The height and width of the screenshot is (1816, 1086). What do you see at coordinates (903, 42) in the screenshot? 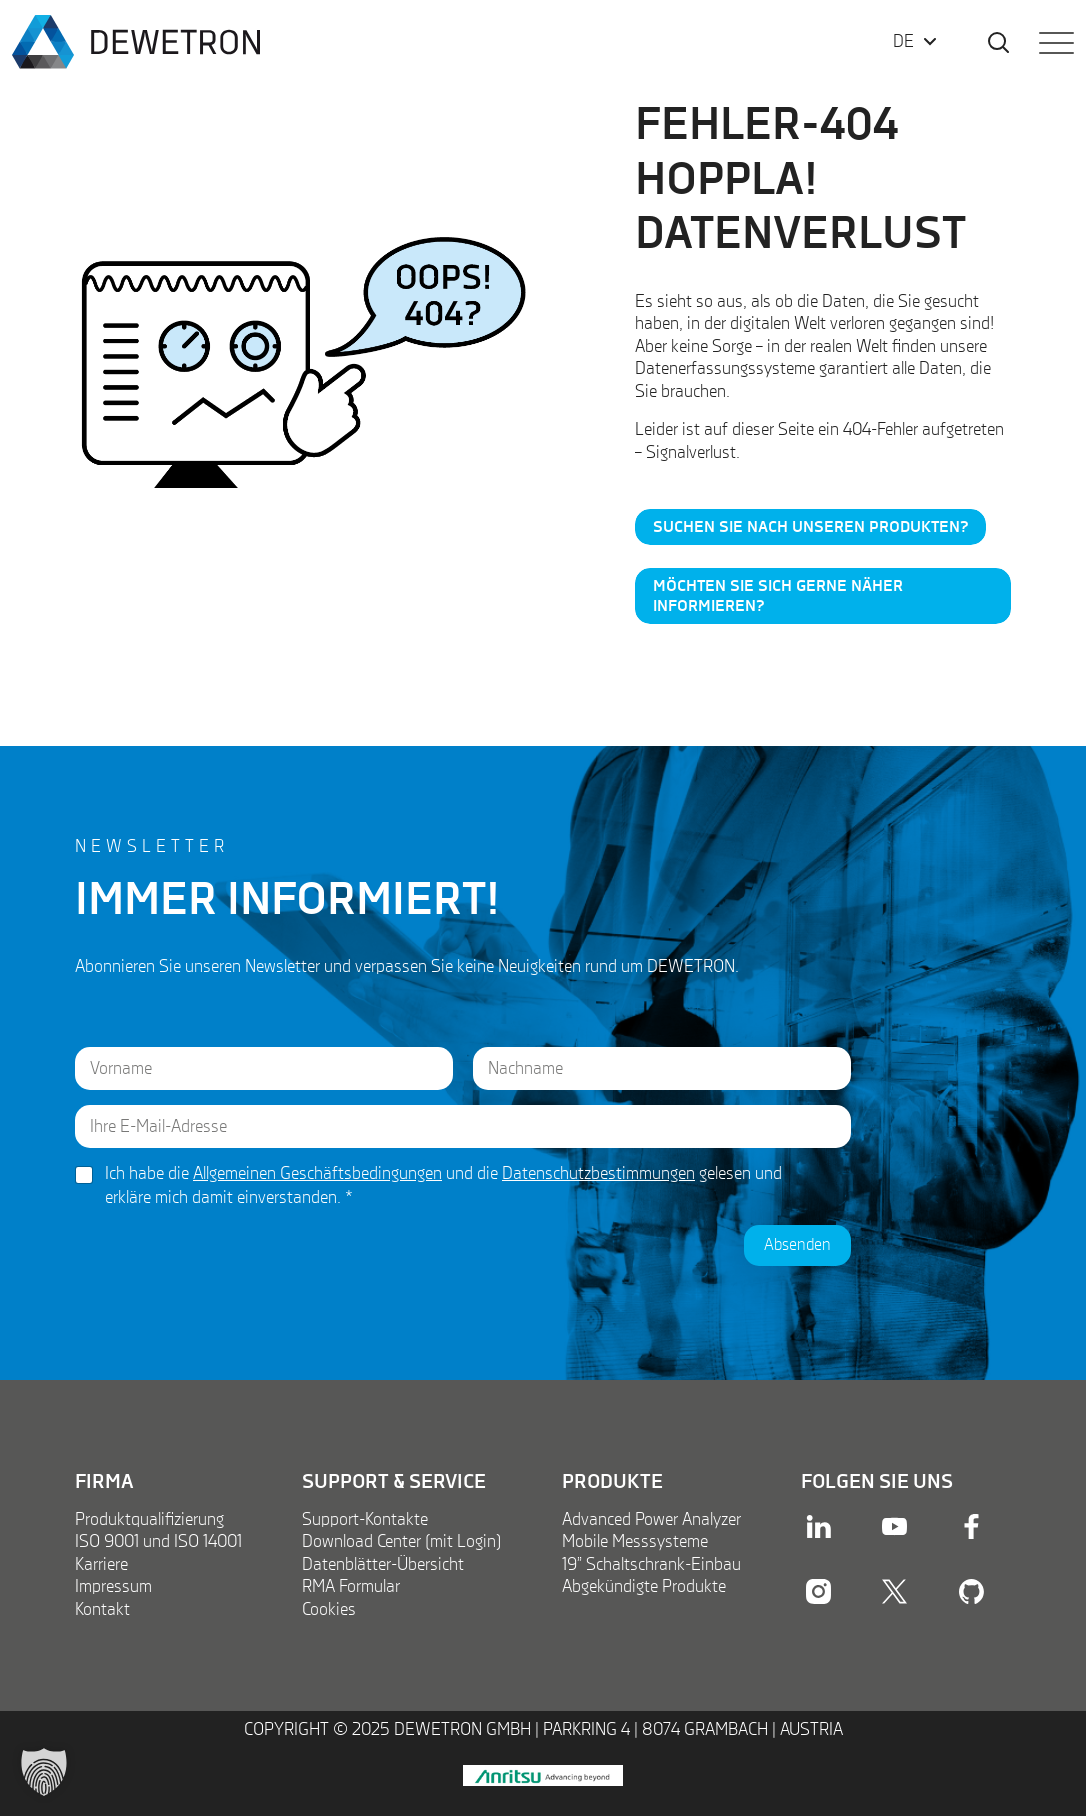
I see `DE` at bounding box center [903, 42].